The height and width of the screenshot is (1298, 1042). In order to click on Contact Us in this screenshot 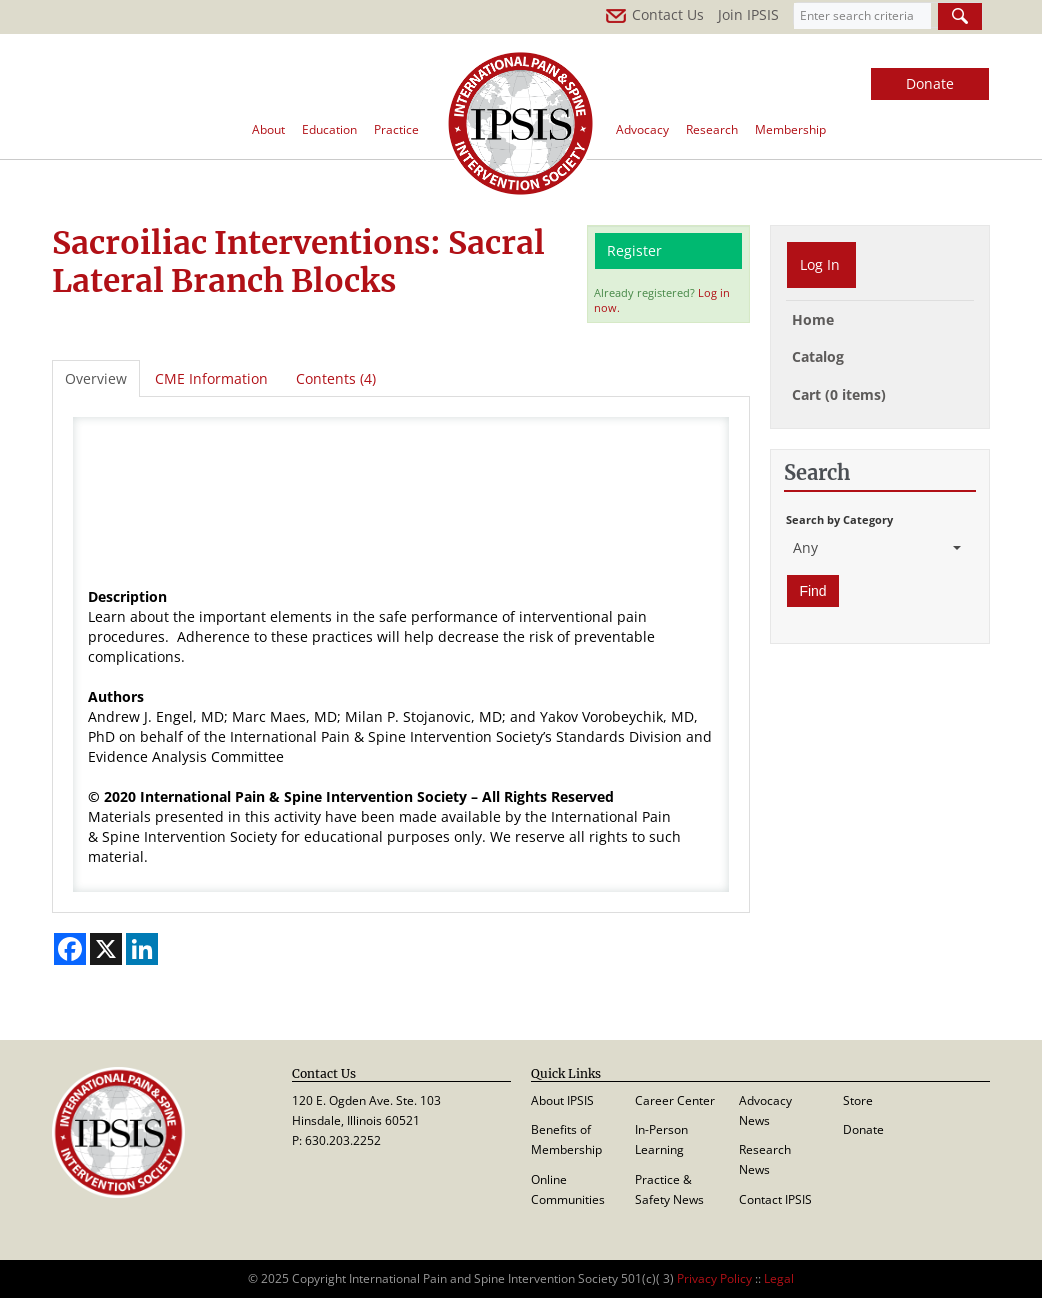, I will do `click(654, 14)`.